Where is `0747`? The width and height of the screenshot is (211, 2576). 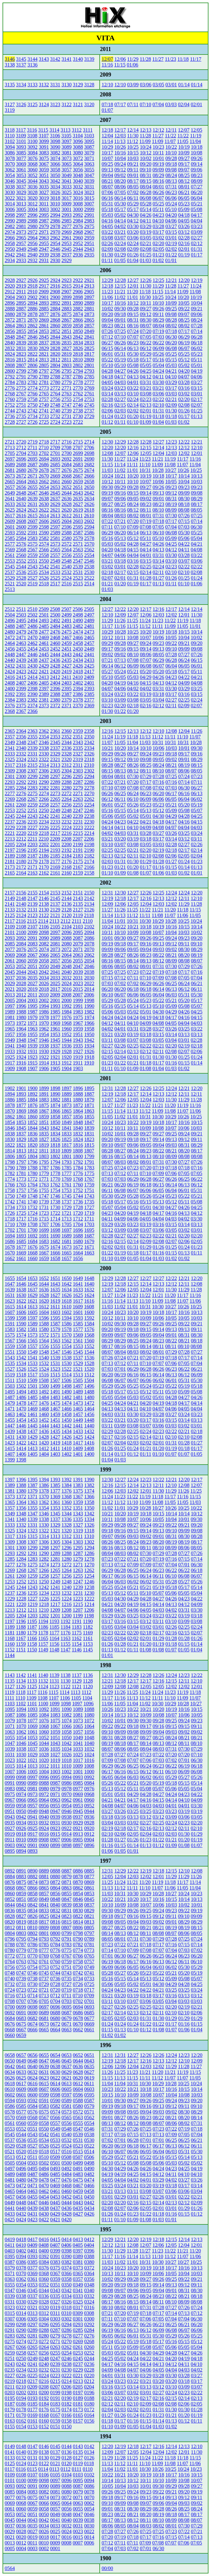 0747 is located at coordinates (21, 1973).